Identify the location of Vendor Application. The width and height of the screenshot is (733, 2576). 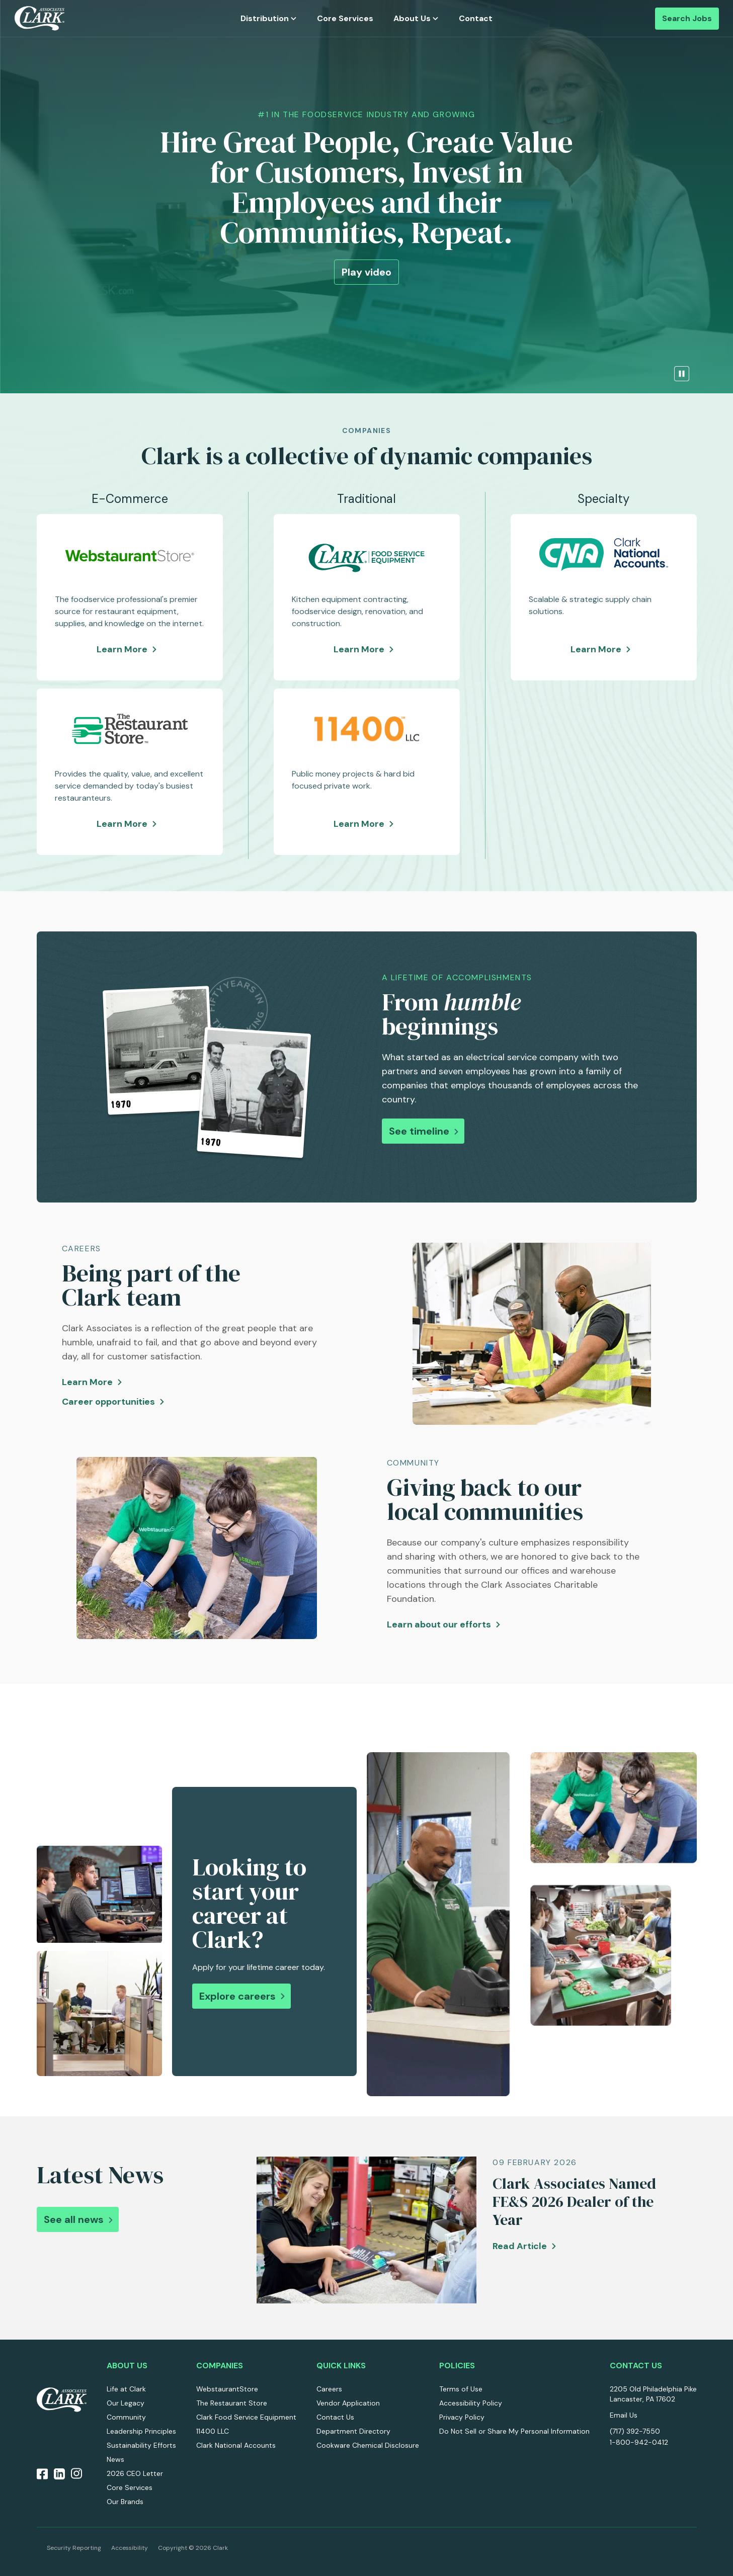
(348, 2403).